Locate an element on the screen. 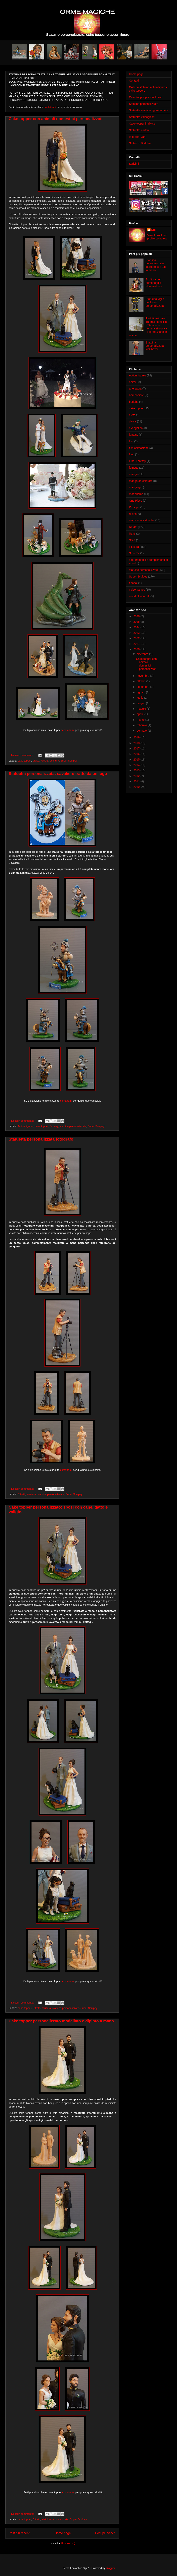 The image size is (177, 2576). Serie Tv is located at coordinates (134, 553).